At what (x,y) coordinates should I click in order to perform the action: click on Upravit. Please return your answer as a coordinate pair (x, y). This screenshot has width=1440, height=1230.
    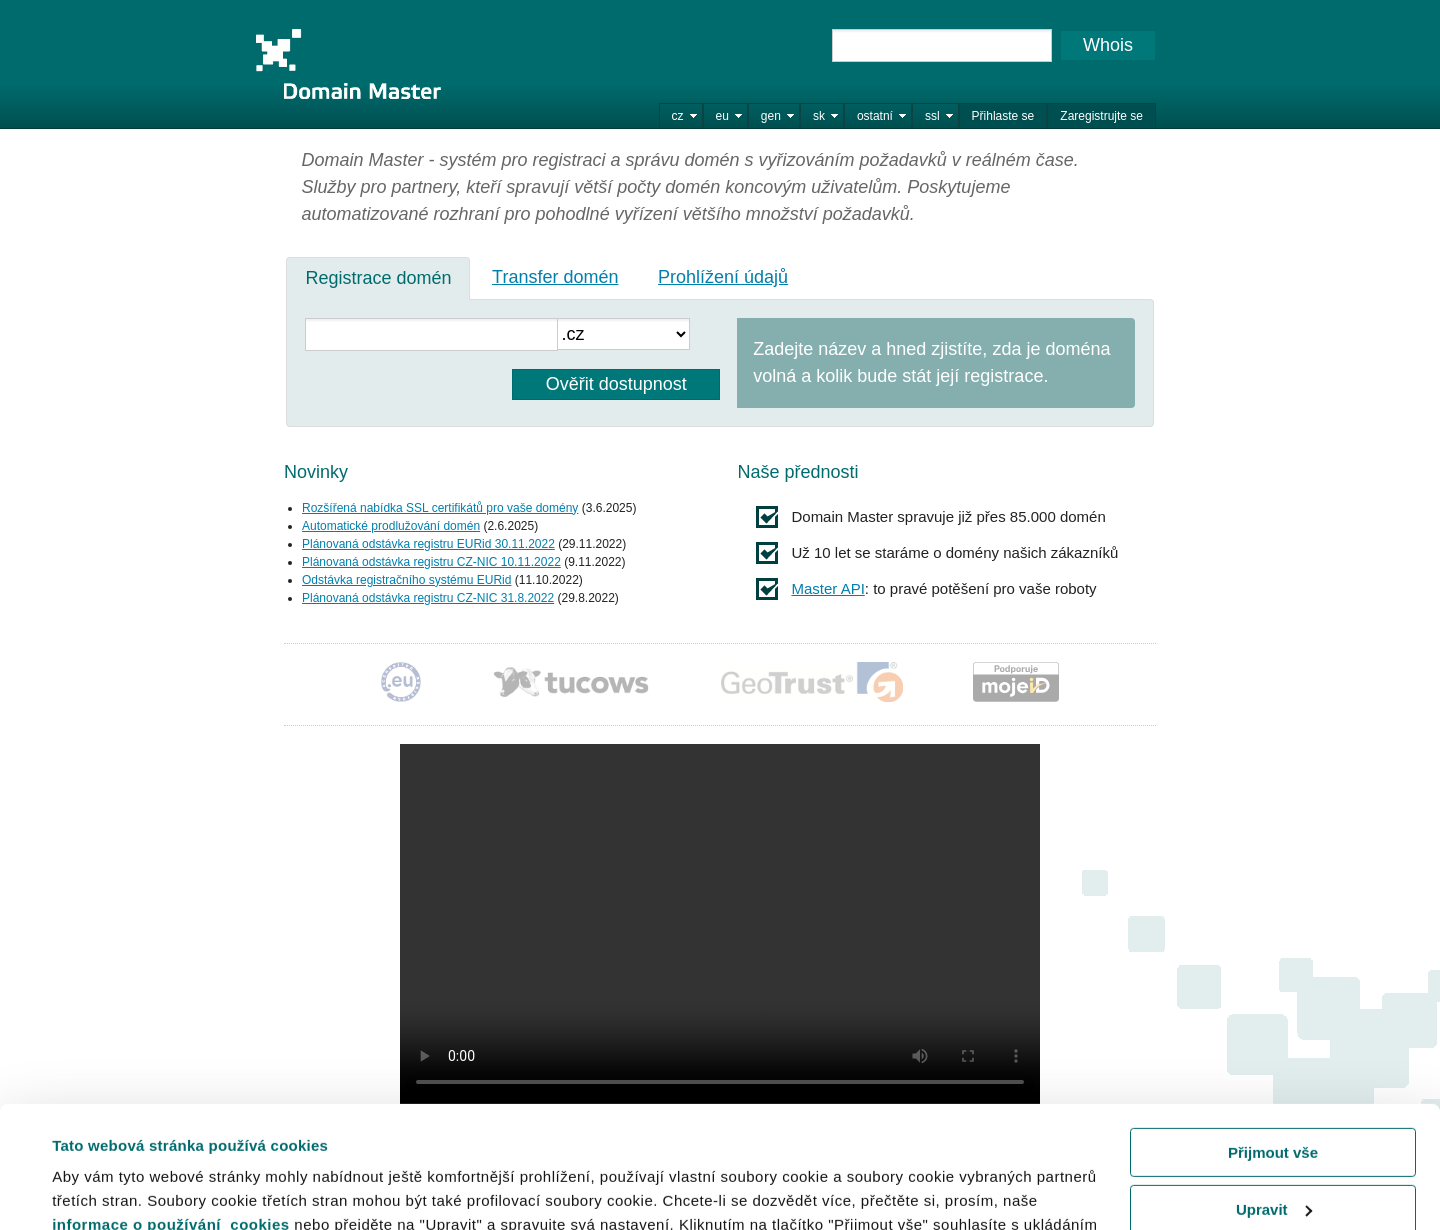
    Looking at the image, I should click on (1274, 1094).